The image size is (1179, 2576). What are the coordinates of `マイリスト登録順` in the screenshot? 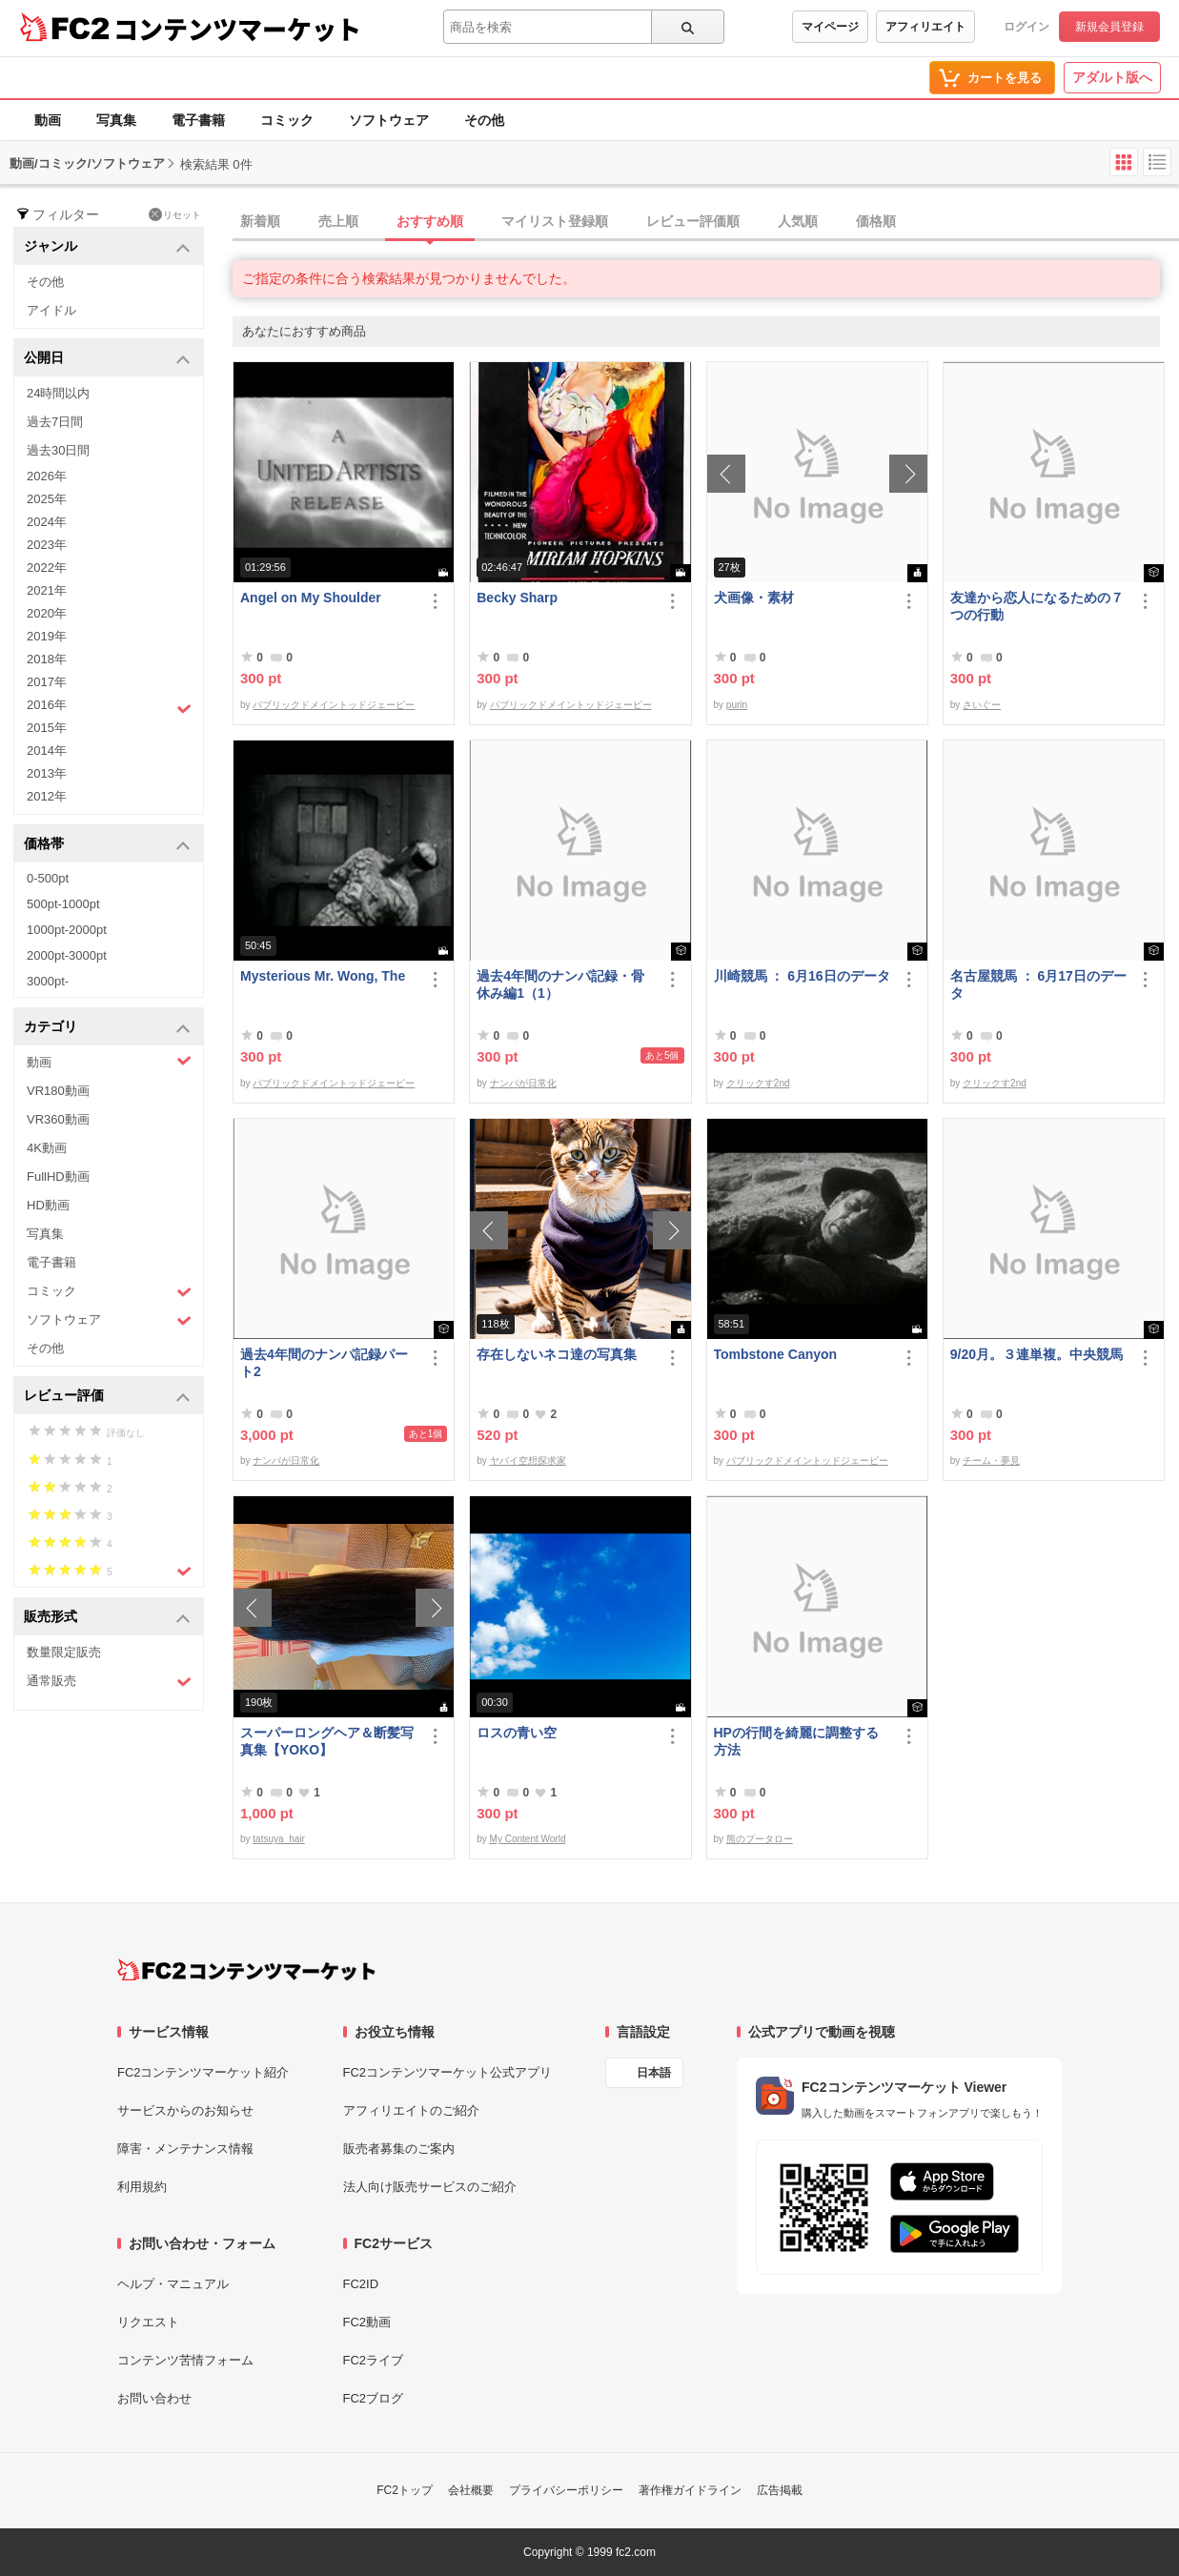 It's located at (554, 221).